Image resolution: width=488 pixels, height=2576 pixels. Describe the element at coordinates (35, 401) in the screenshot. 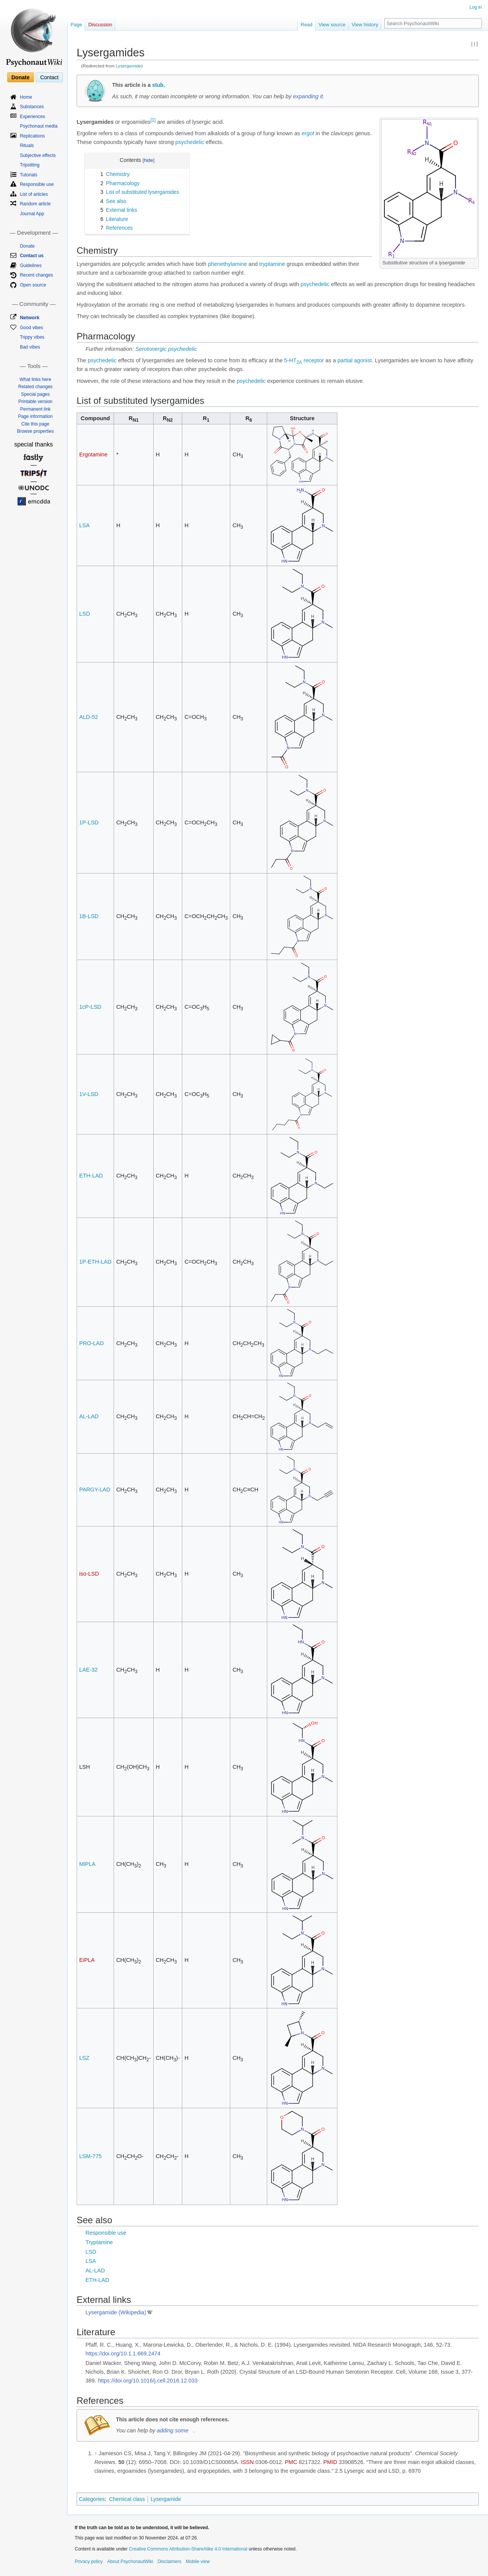

I see `Printable version` at that location.